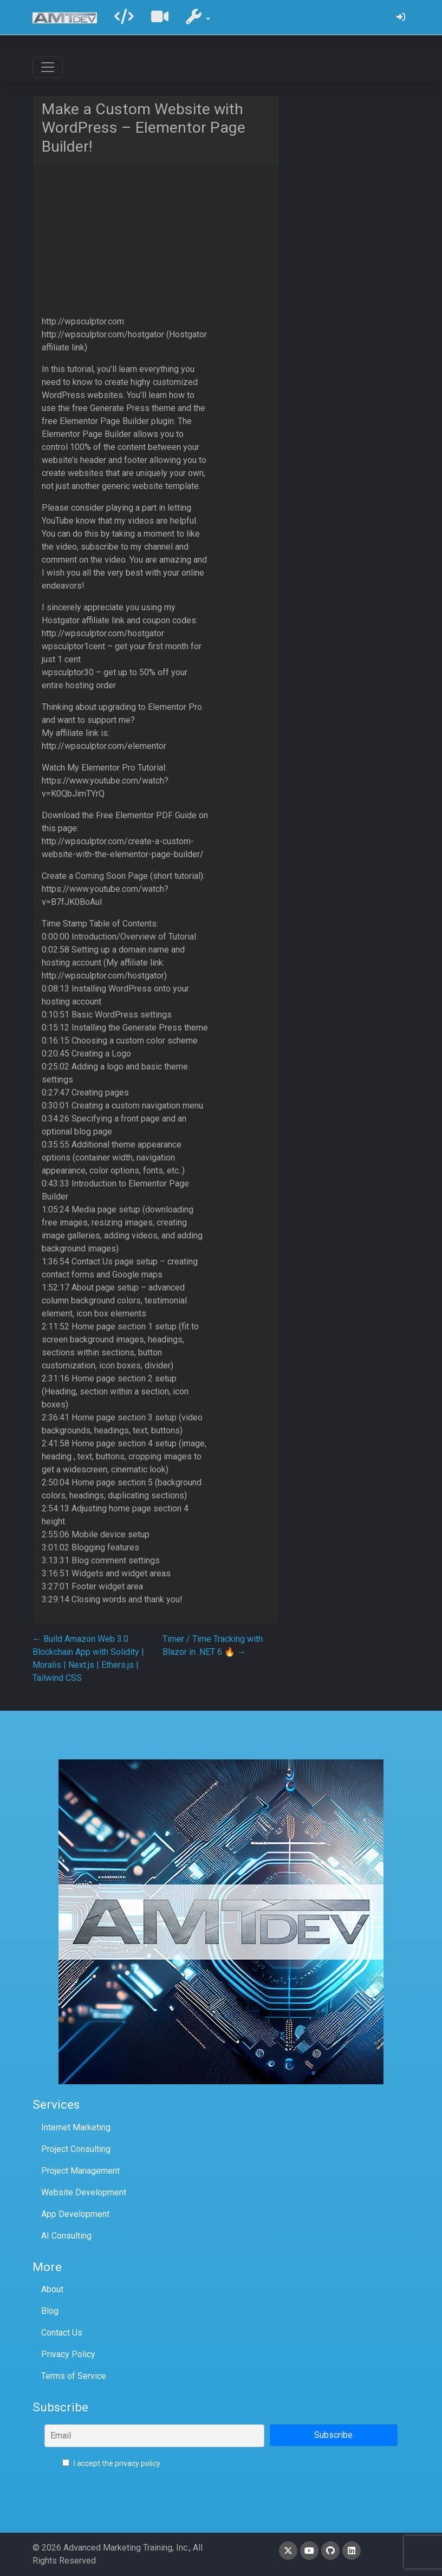  Describe the element at coordinates (68, 2354) in the screenshot. I see `Privacy Policy` at that location.